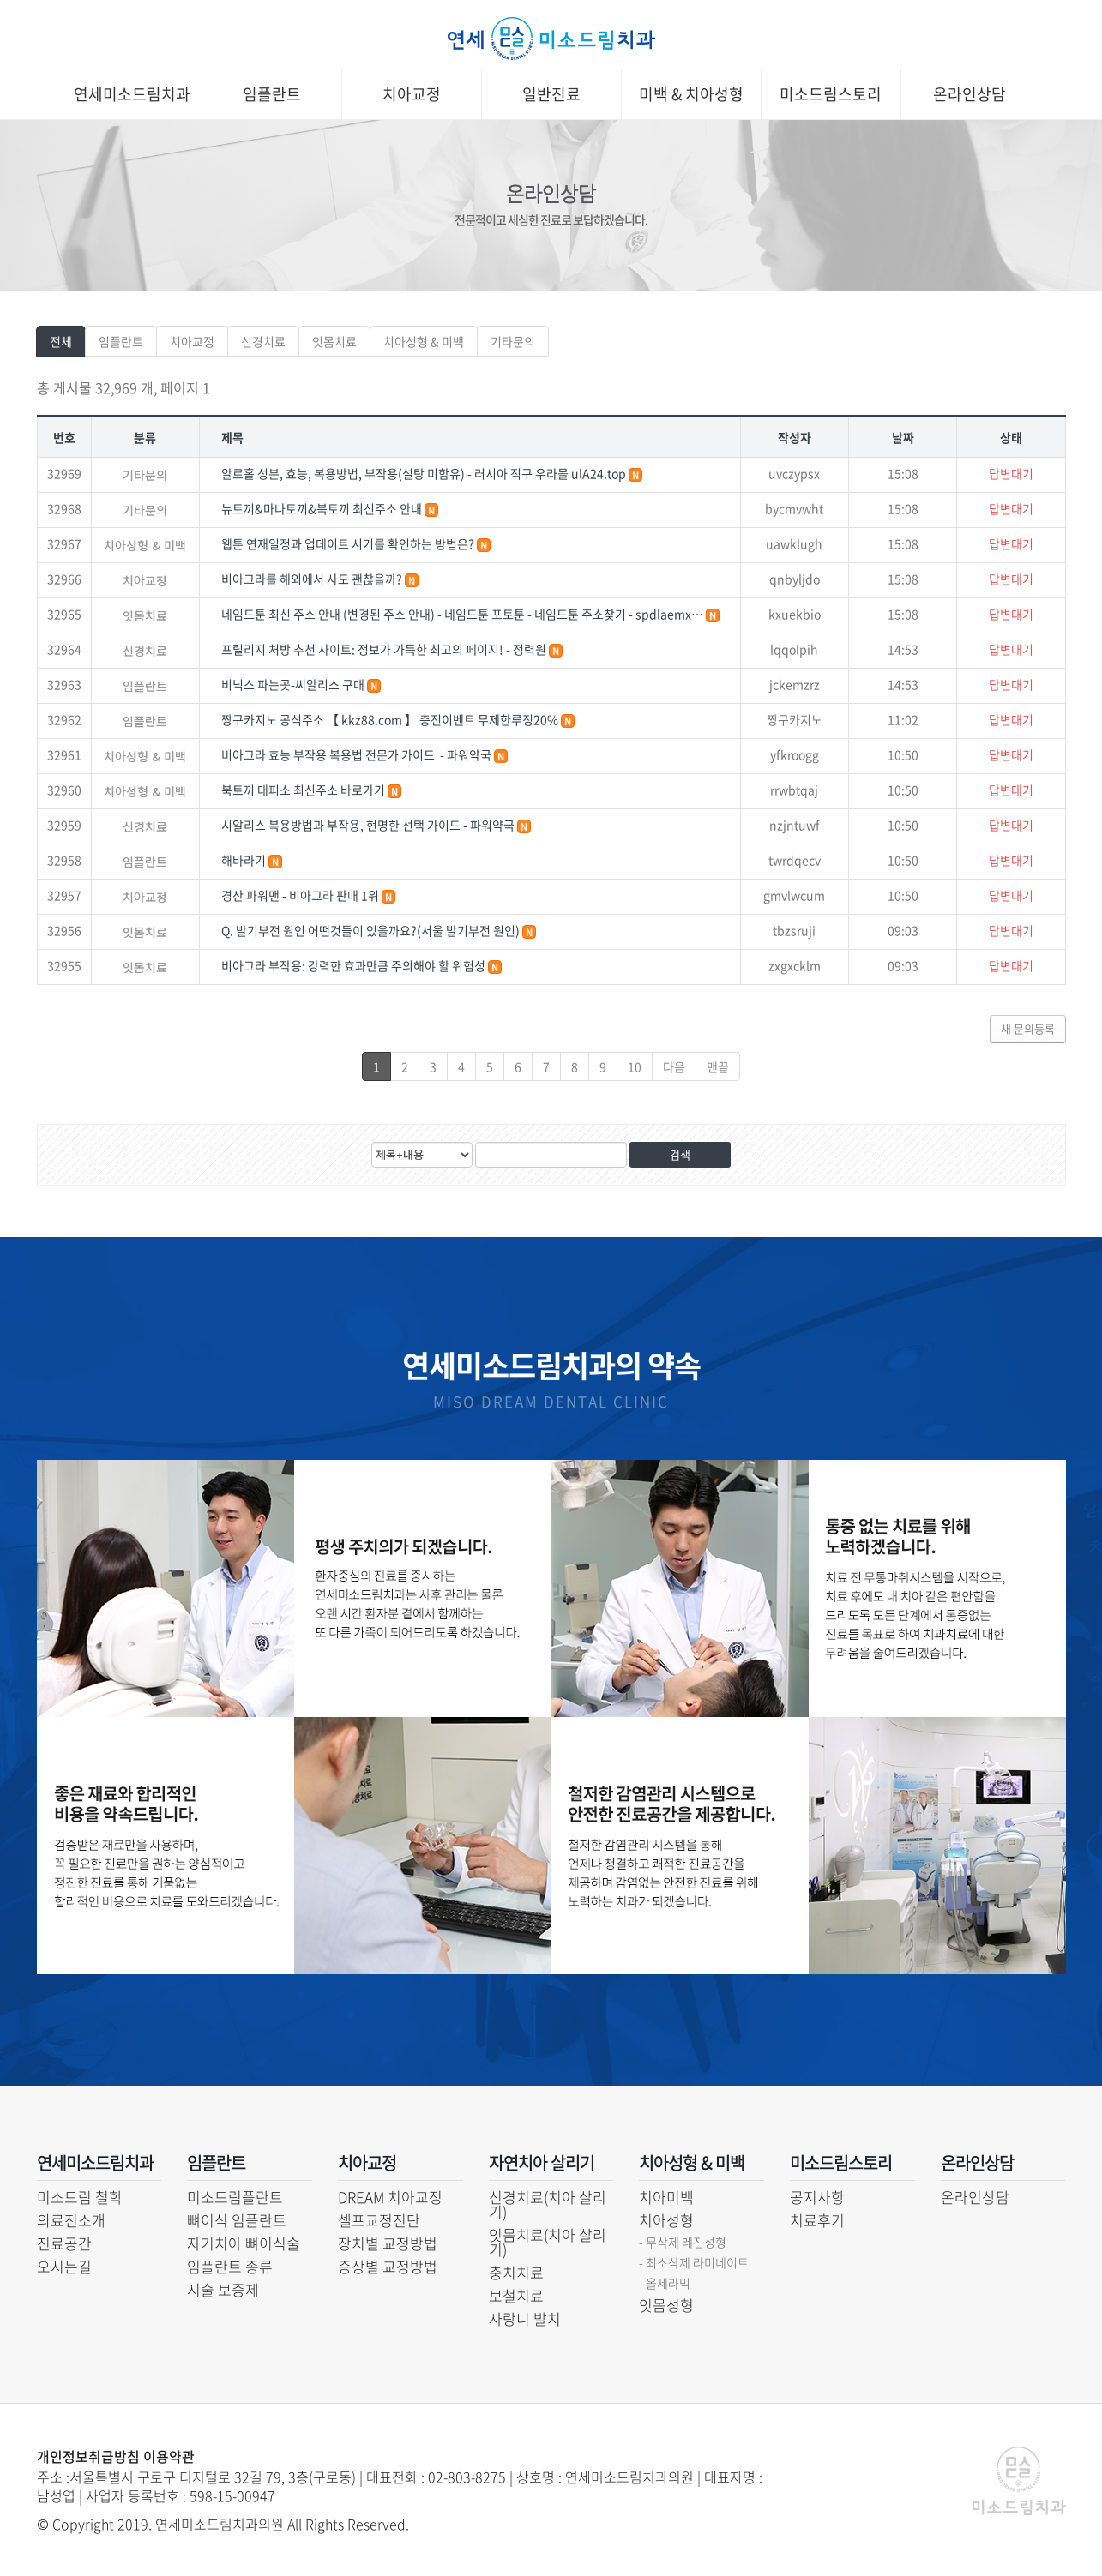  What do you see at coordinates (666, 2304) in the screenshot?
I see `잇몸성형` at bounding box center [666, 2304].